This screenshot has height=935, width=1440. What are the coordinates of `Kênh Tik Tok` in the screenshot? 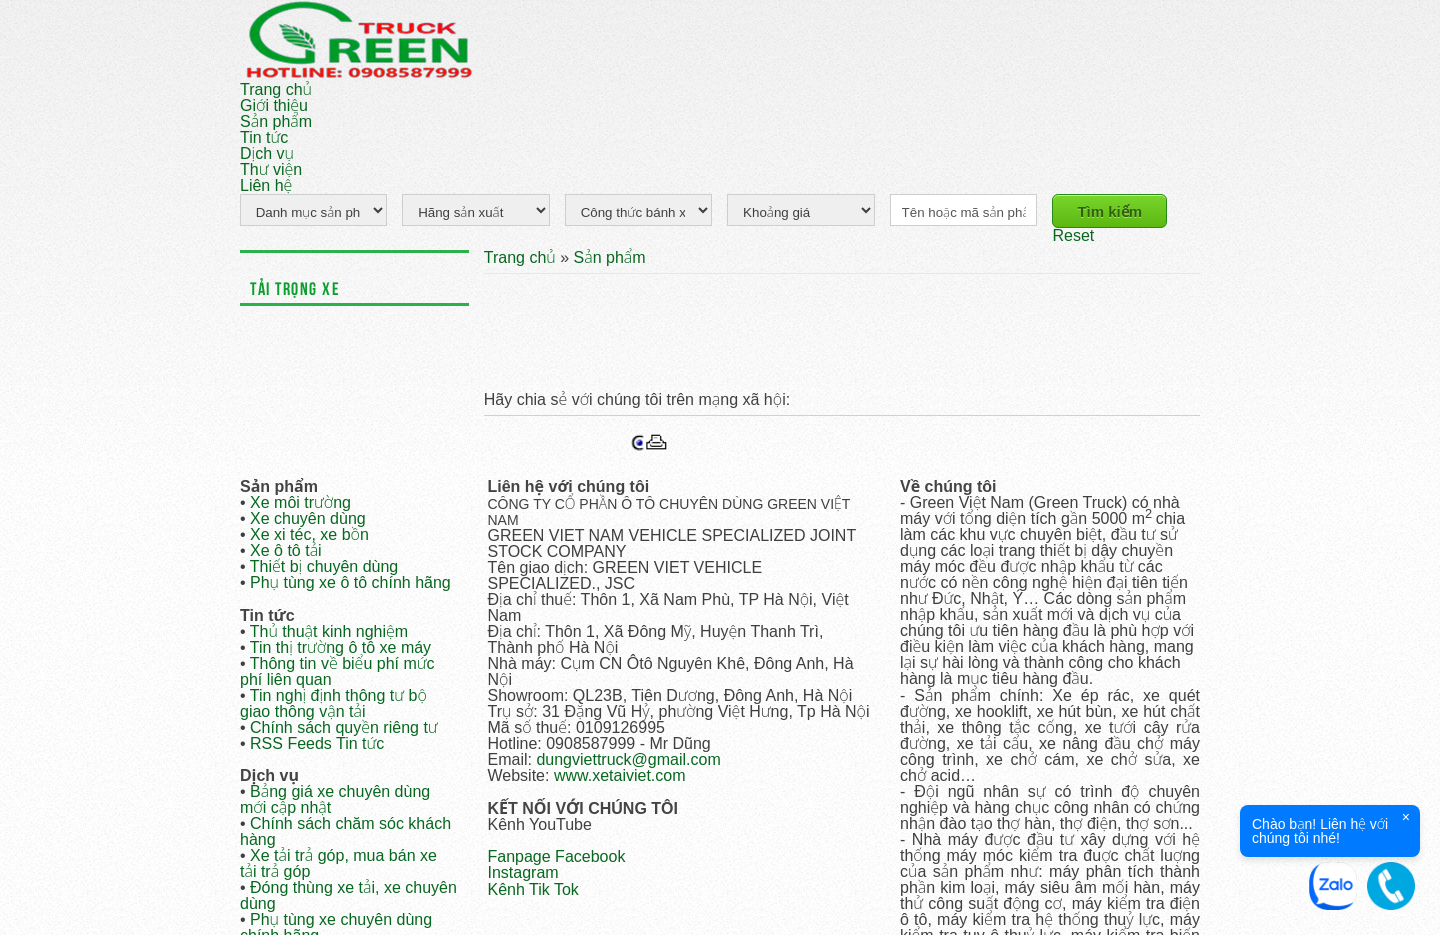 It's located at (533, 889).